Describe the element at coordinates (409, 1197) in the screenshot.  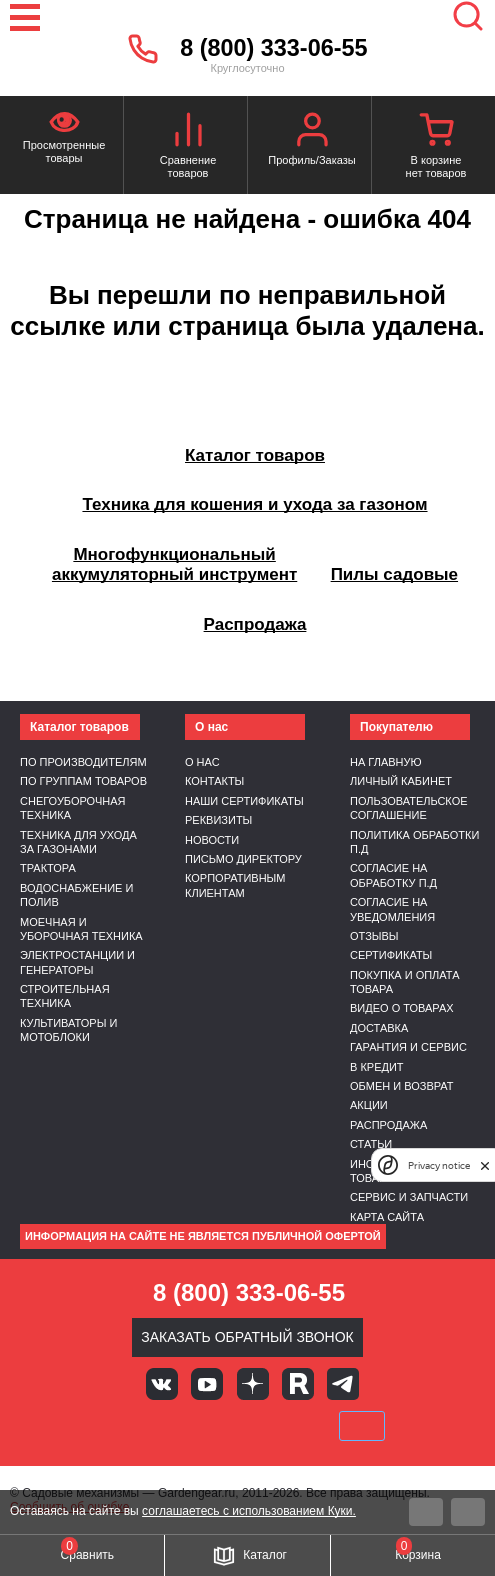
I see `Сервис и запчасти` at that location.